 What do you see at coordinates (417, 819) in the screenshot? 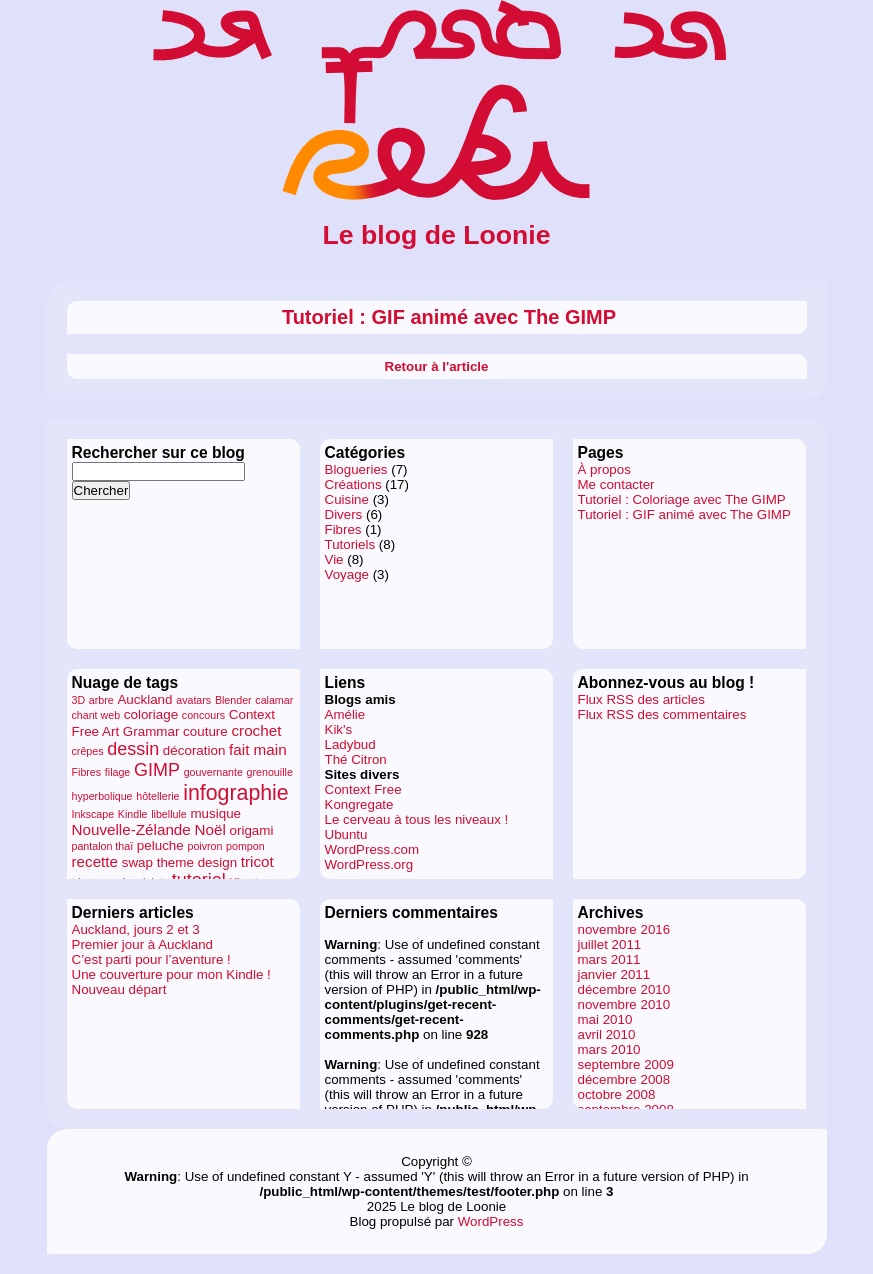
I see `Le cerveau à tous les niveaux !` at bounding box center [417, 819].